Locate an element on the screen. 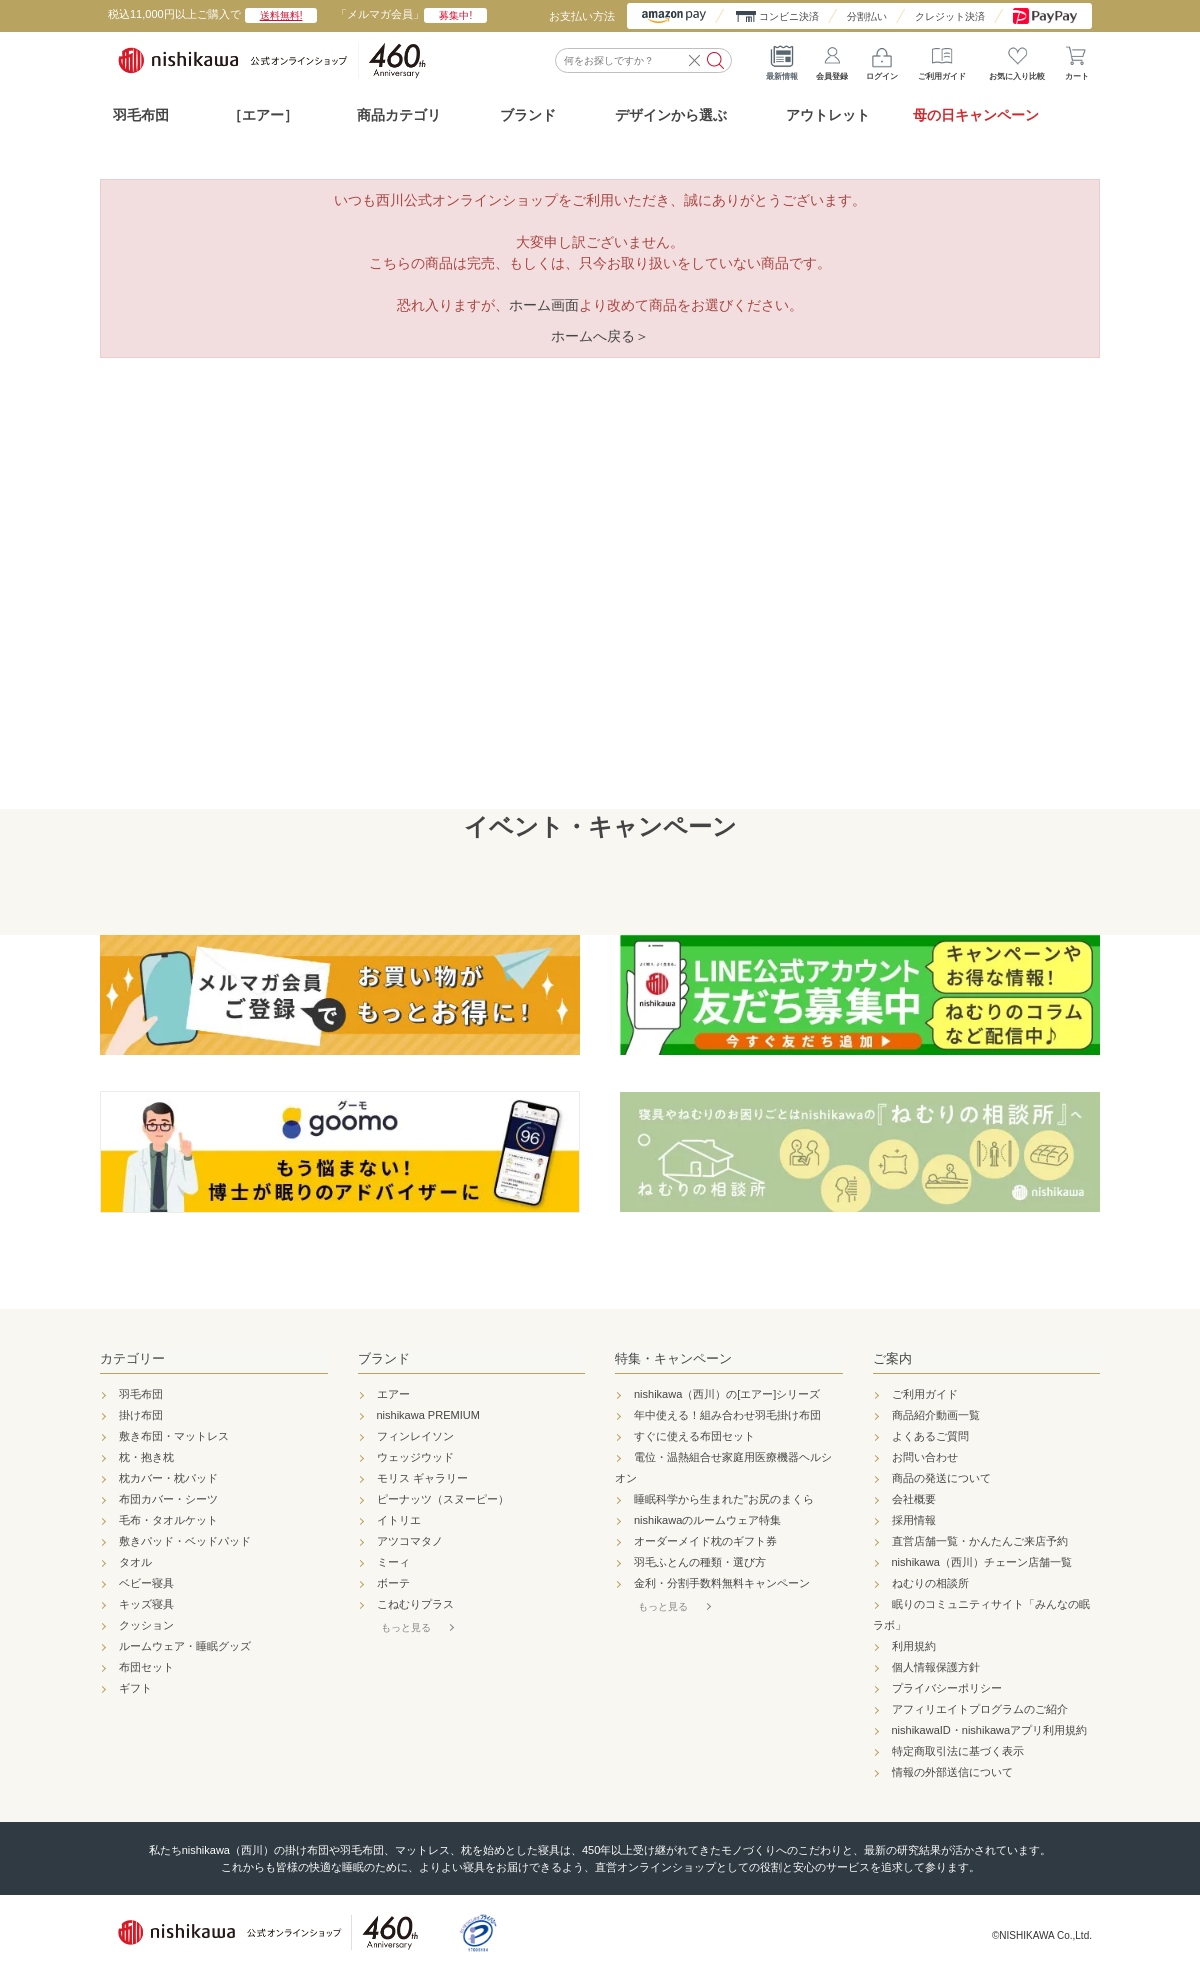 The image size is (1200, 1976). ピーナッツ（スヌーピー） is located at coordinates (443, 1499).